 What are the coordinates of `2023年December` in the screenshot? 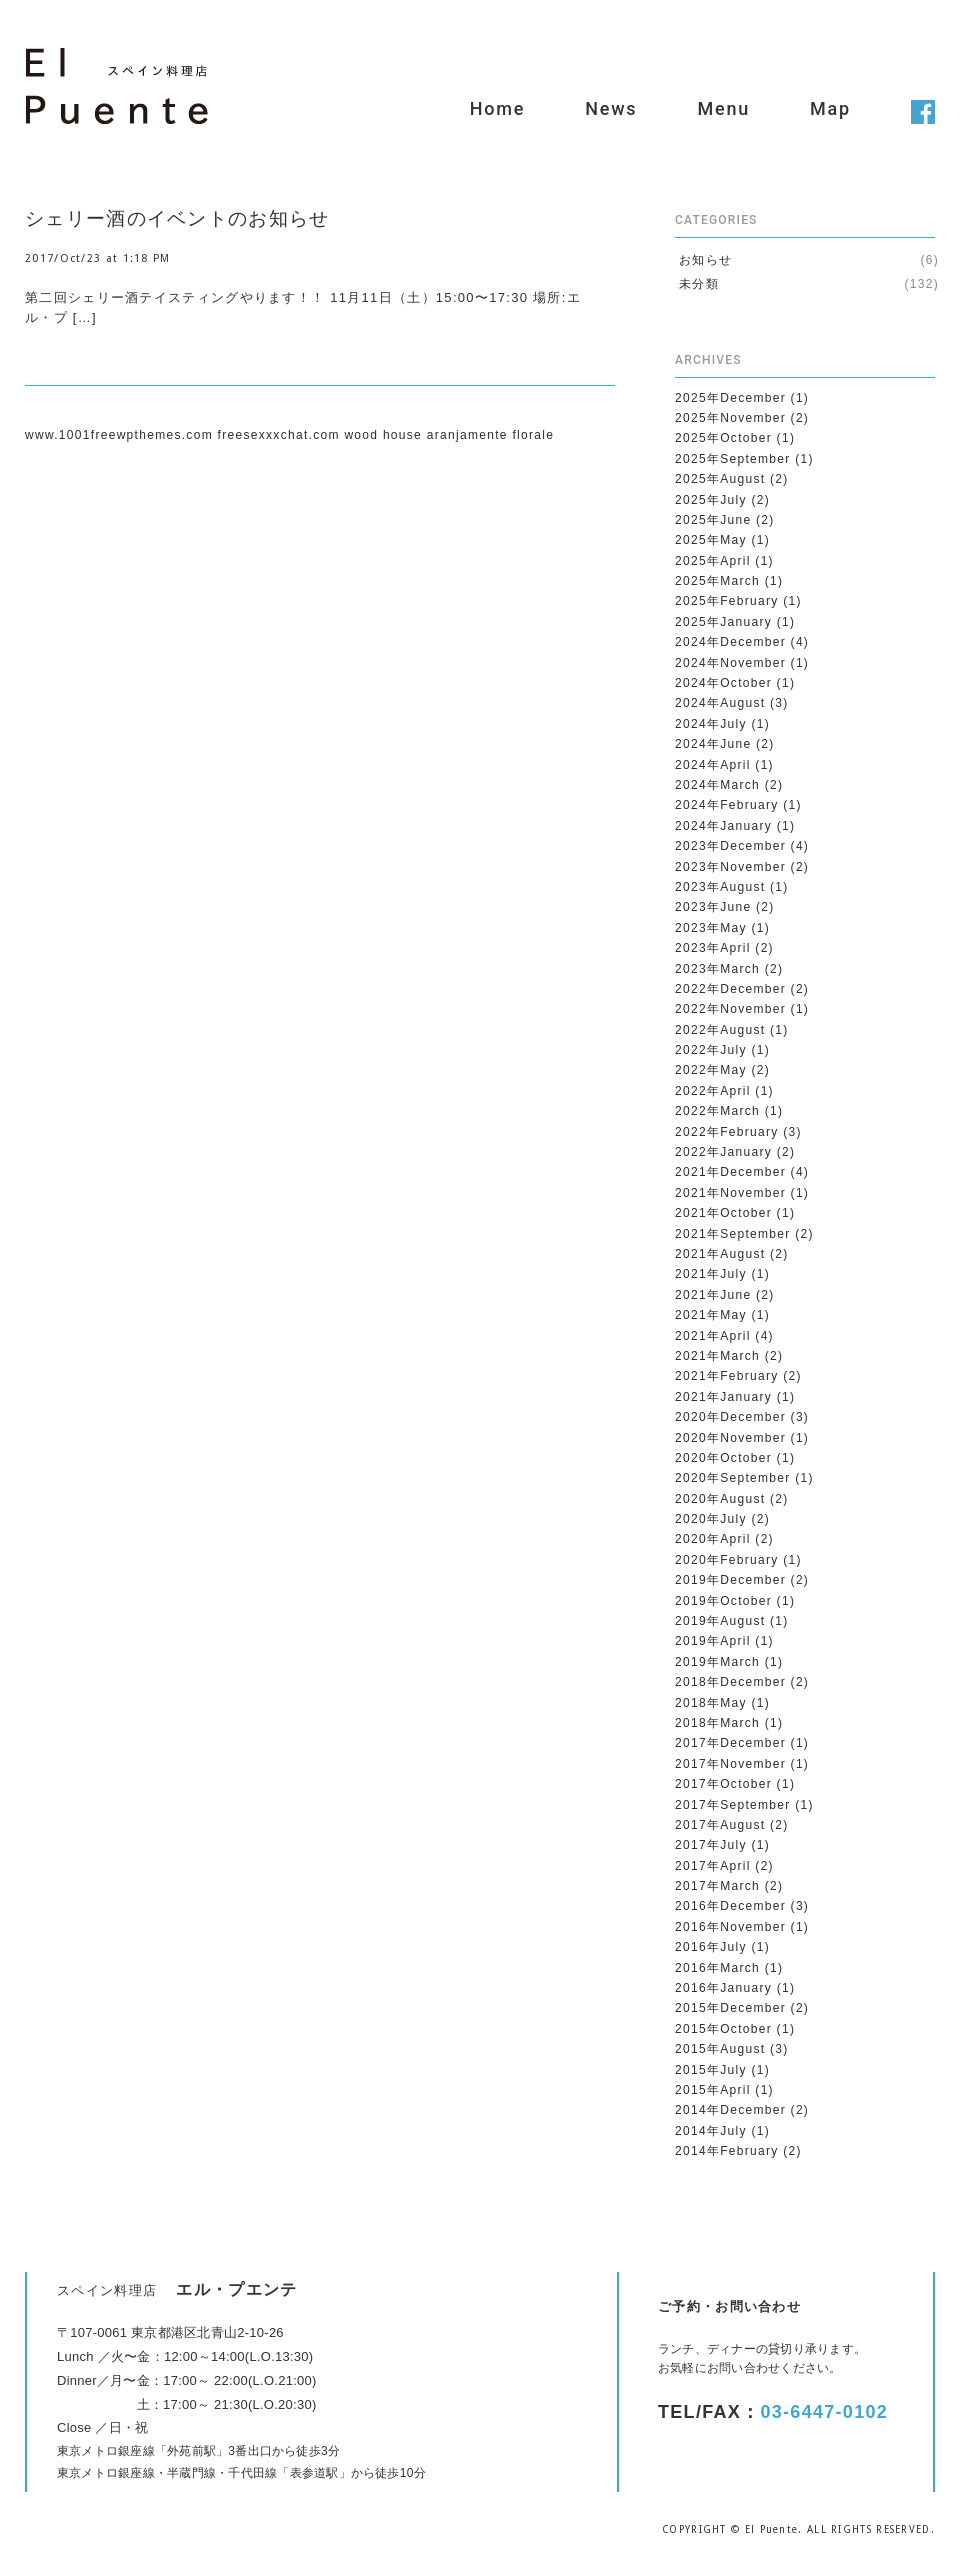 It's located at (730, 846).